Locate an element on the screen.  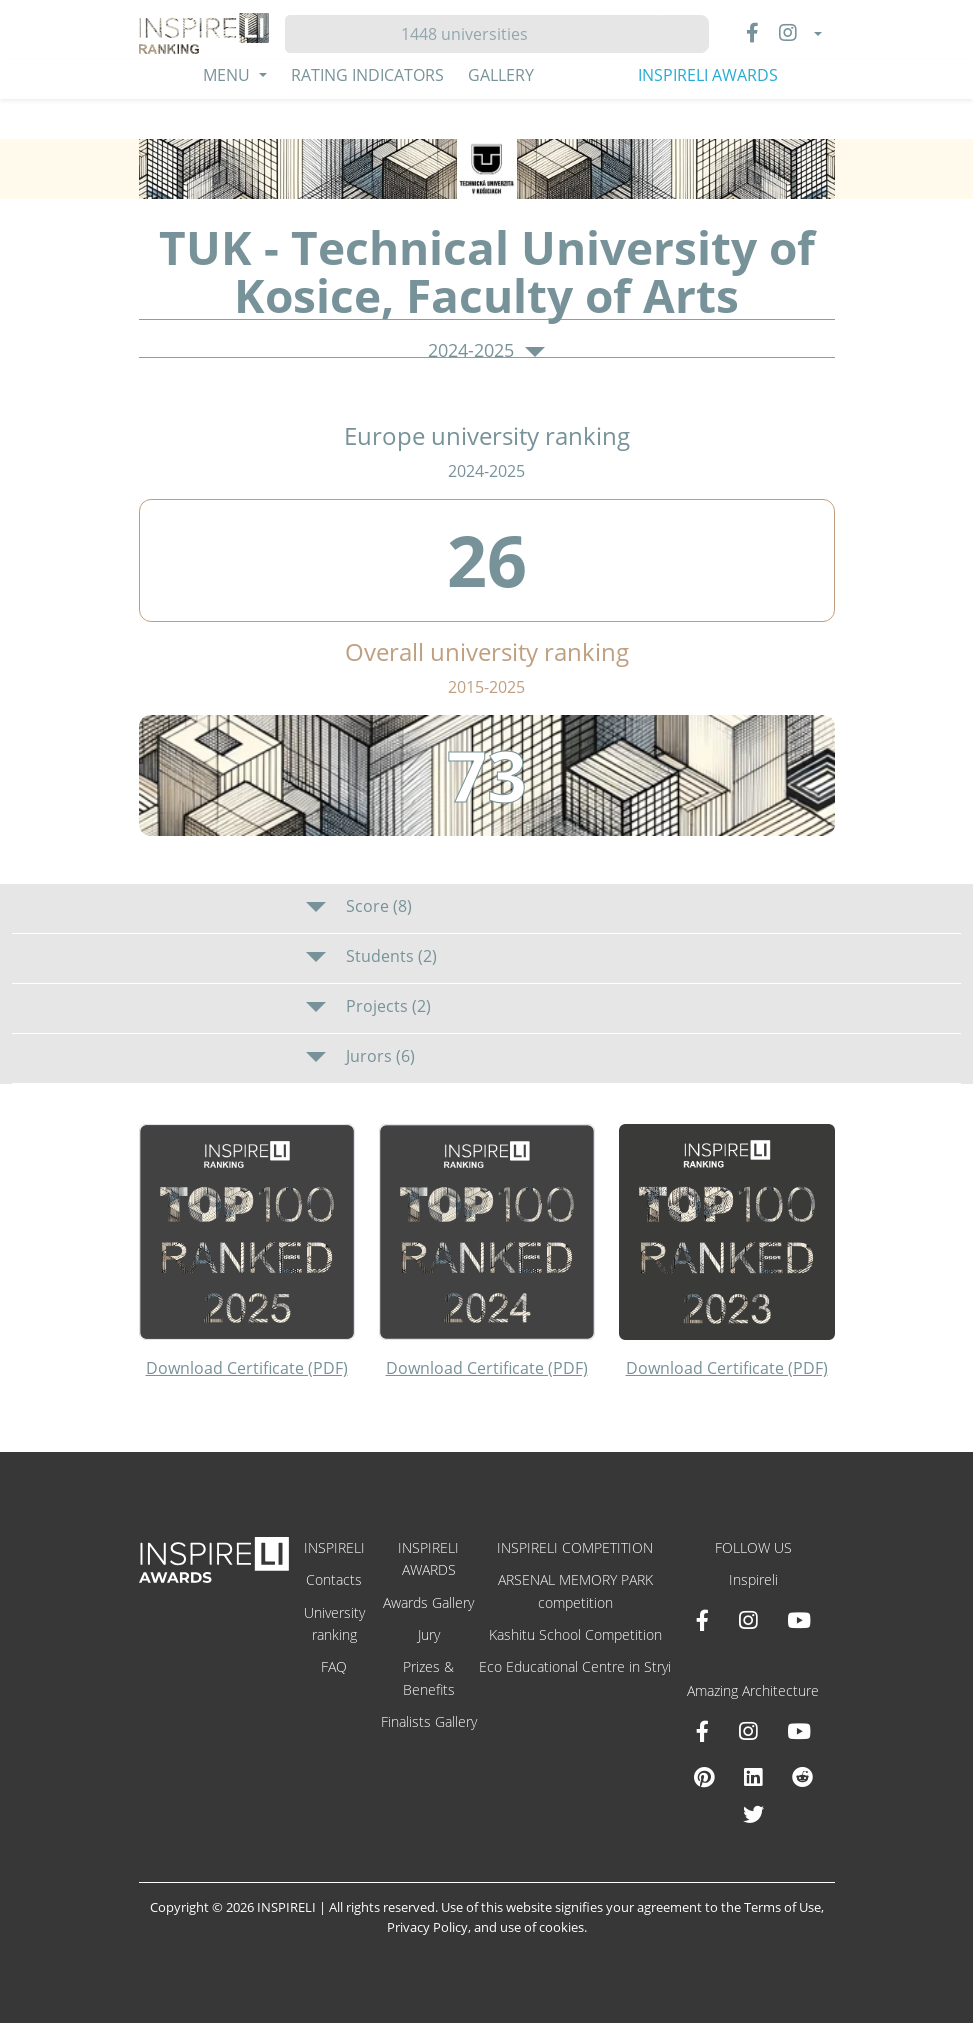
Jury is located at coordinates (429, 1634).